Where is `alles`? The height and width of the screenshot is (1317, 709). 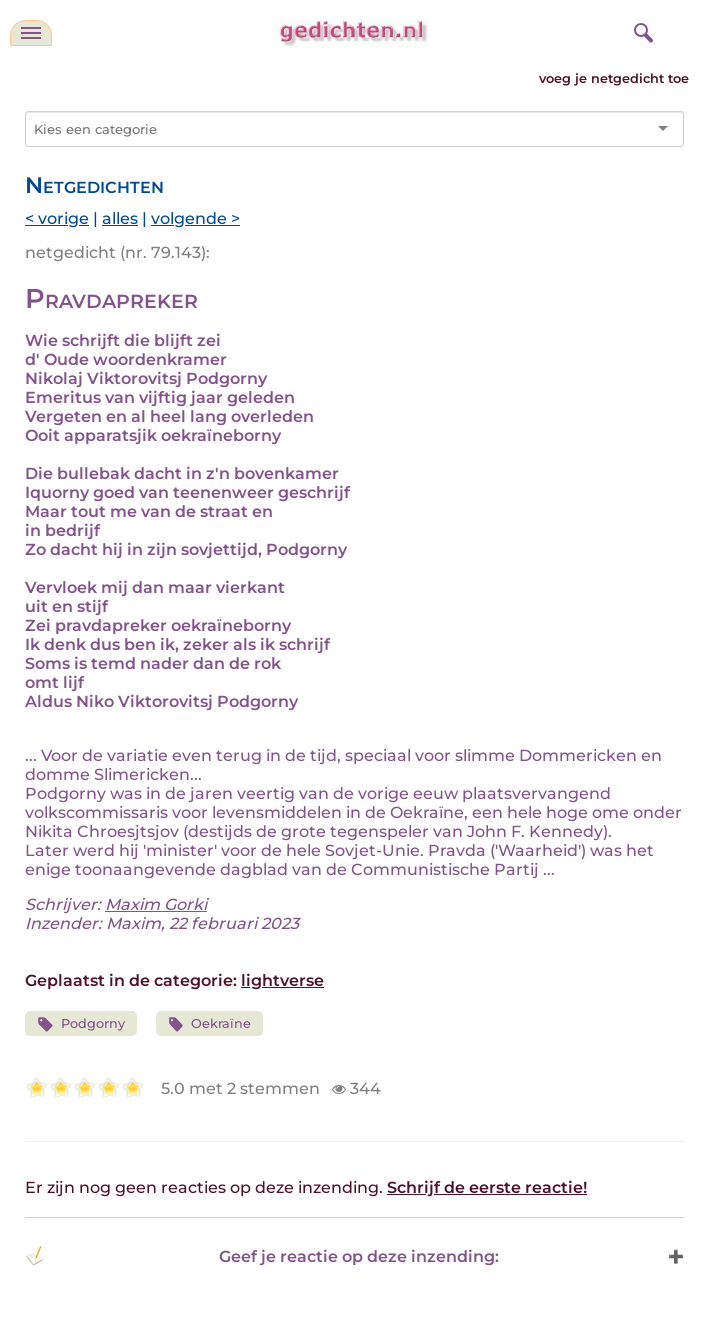
alles is located at coordinates (120, 218).